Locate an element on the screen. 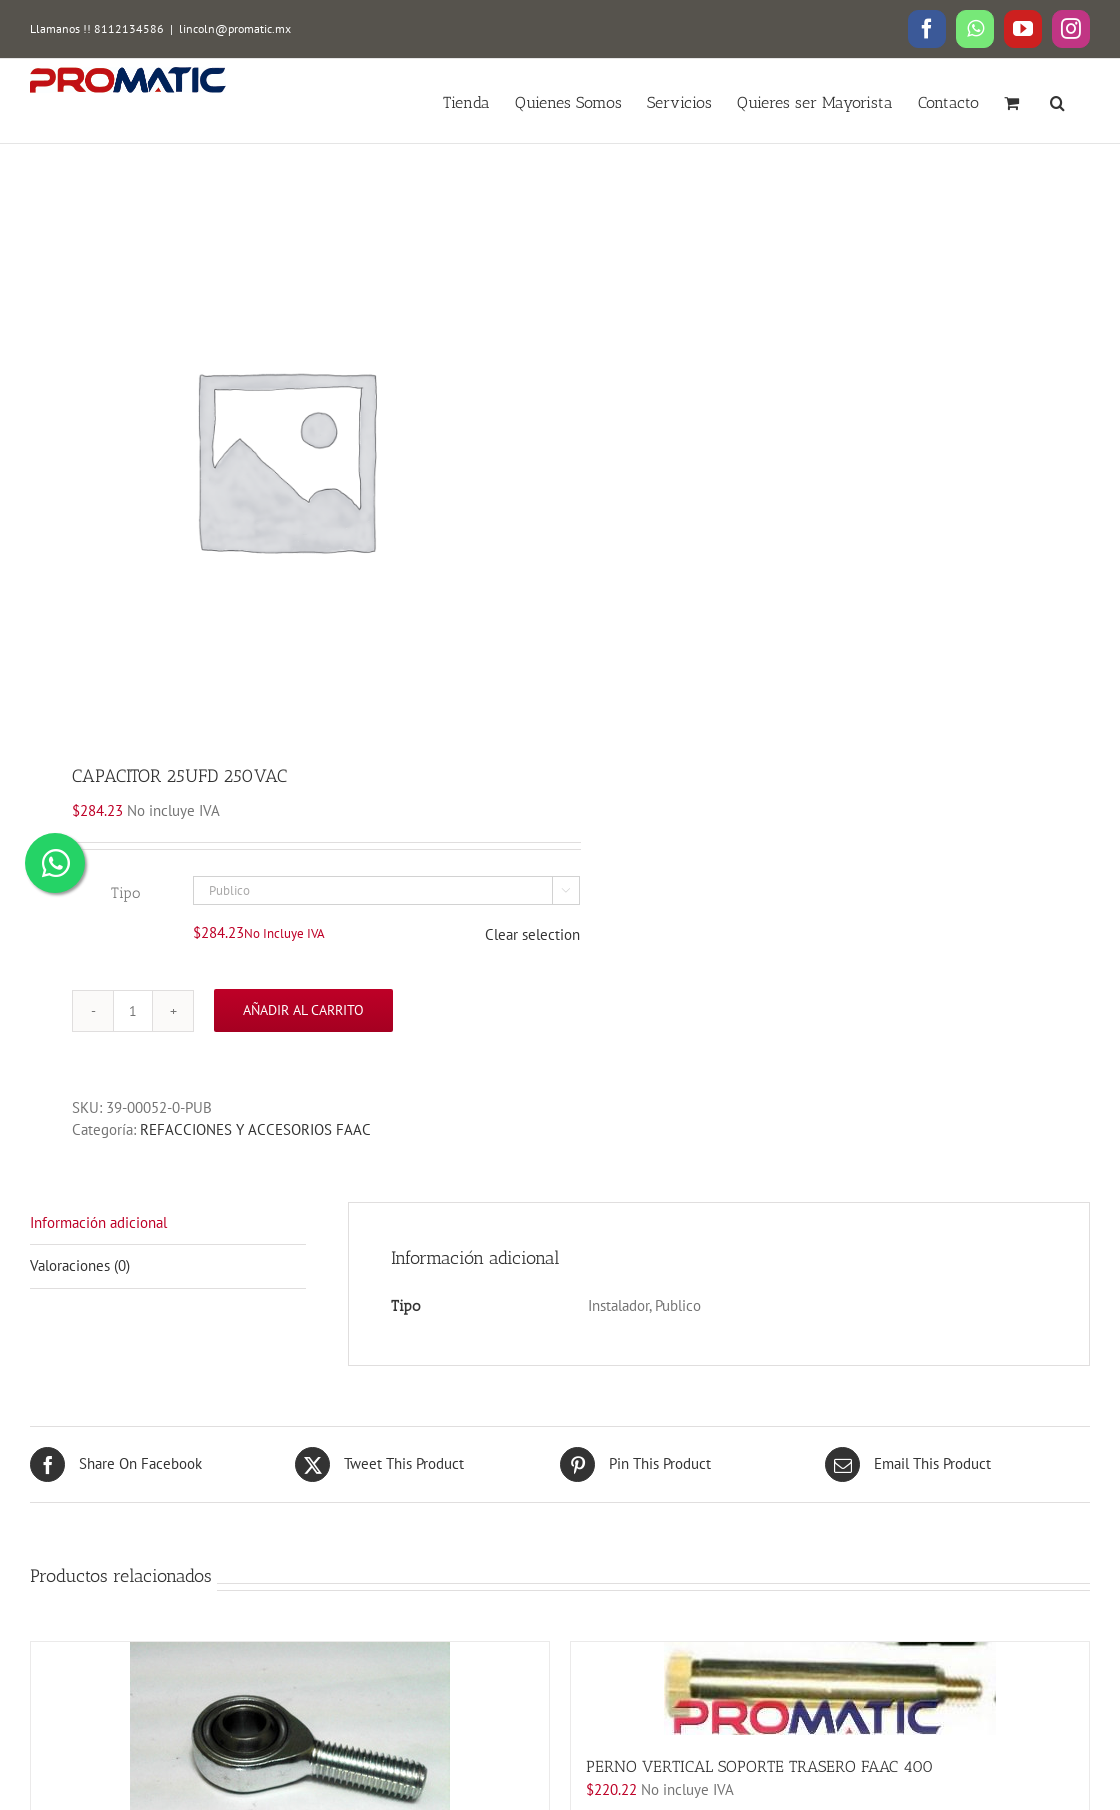 This screenshot has width=1120, height=1810. Información adicional is located at coordinates (98, 1222).